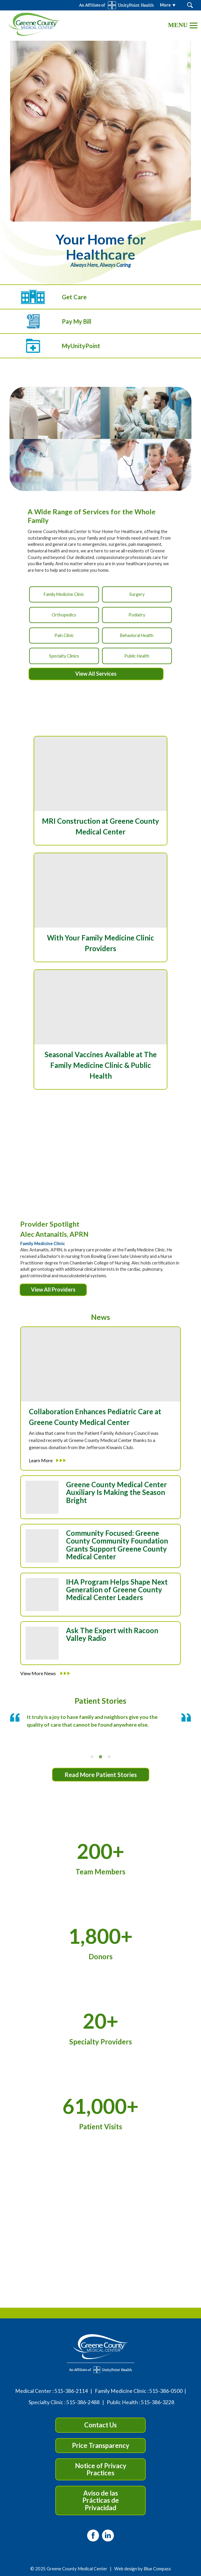  What do you see at coordinates (157, 2568) in the screenshot?
I see `Blue Compass` at bounding box center [157, 2568].